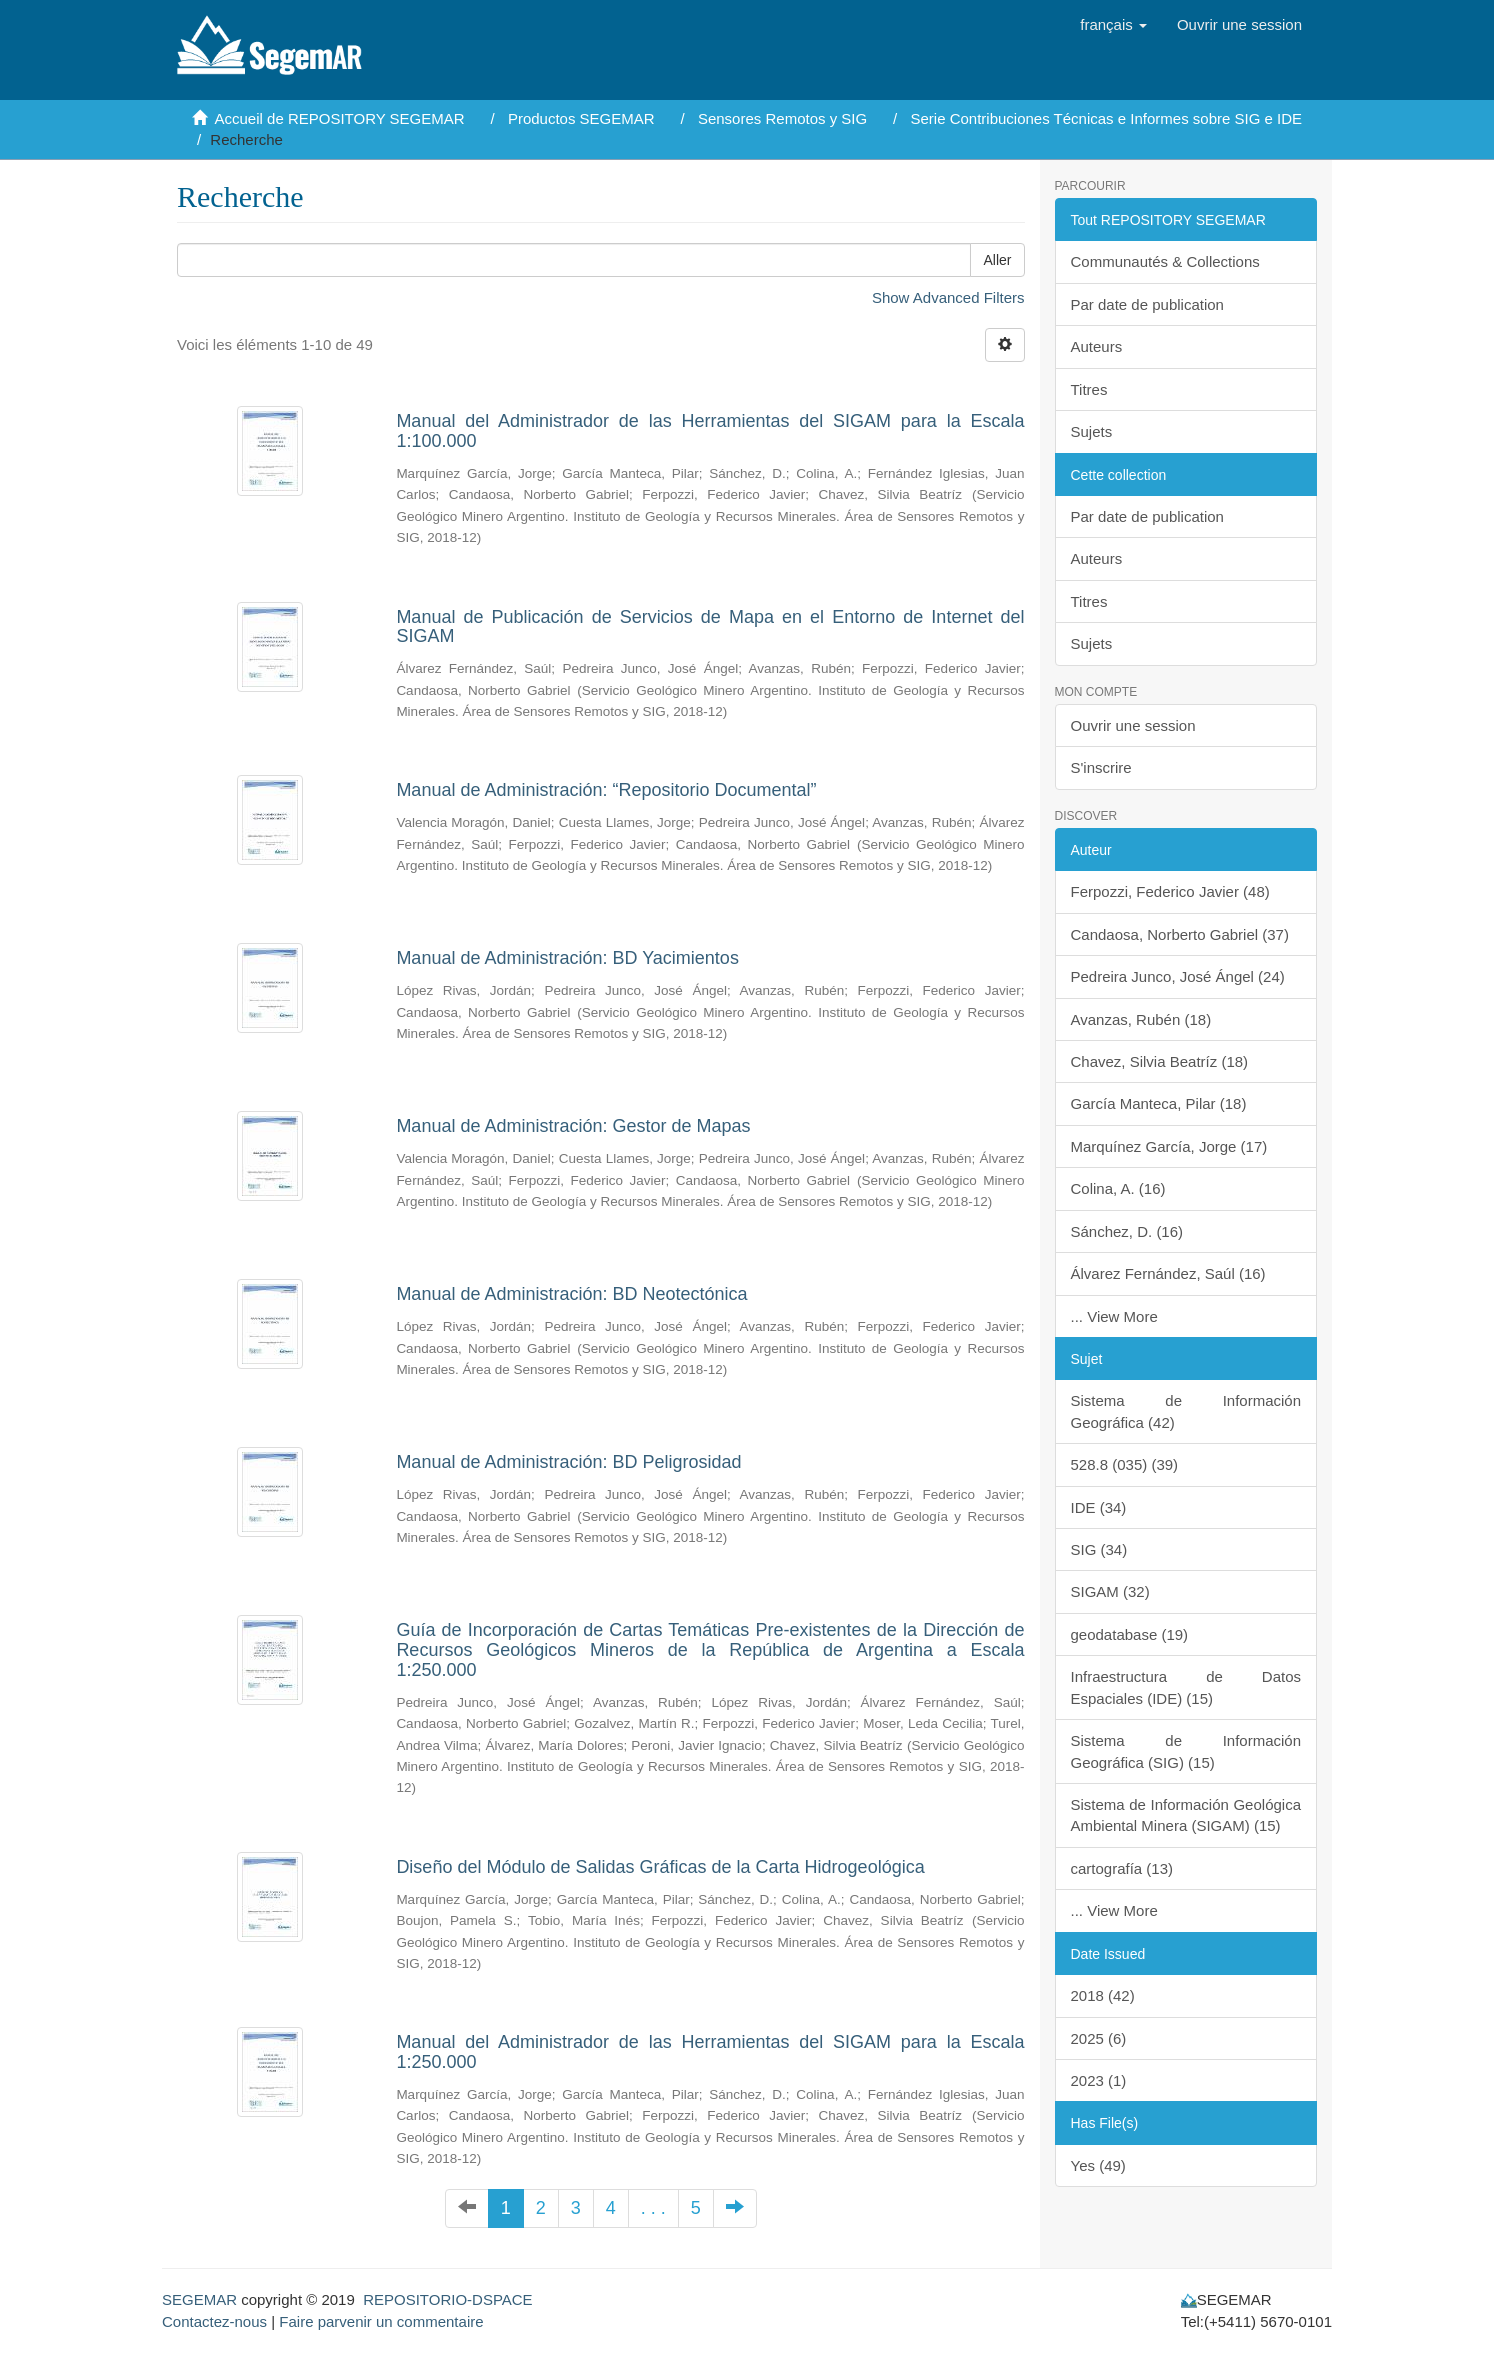 The height and width of the screenshot is (2364, 1494). Describe the element at coordinates (1101, 767) in the screenshot. I see `S'inscrire` at that location.